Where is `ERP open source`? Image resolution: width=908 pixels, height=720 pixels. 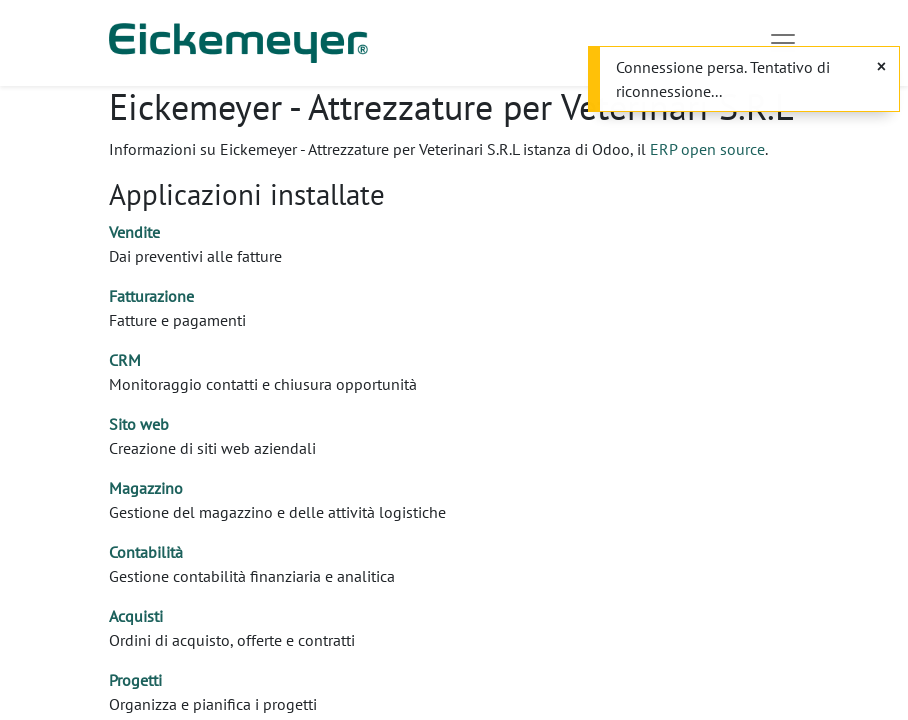 ERP open source is located at coordinates (707, 149).